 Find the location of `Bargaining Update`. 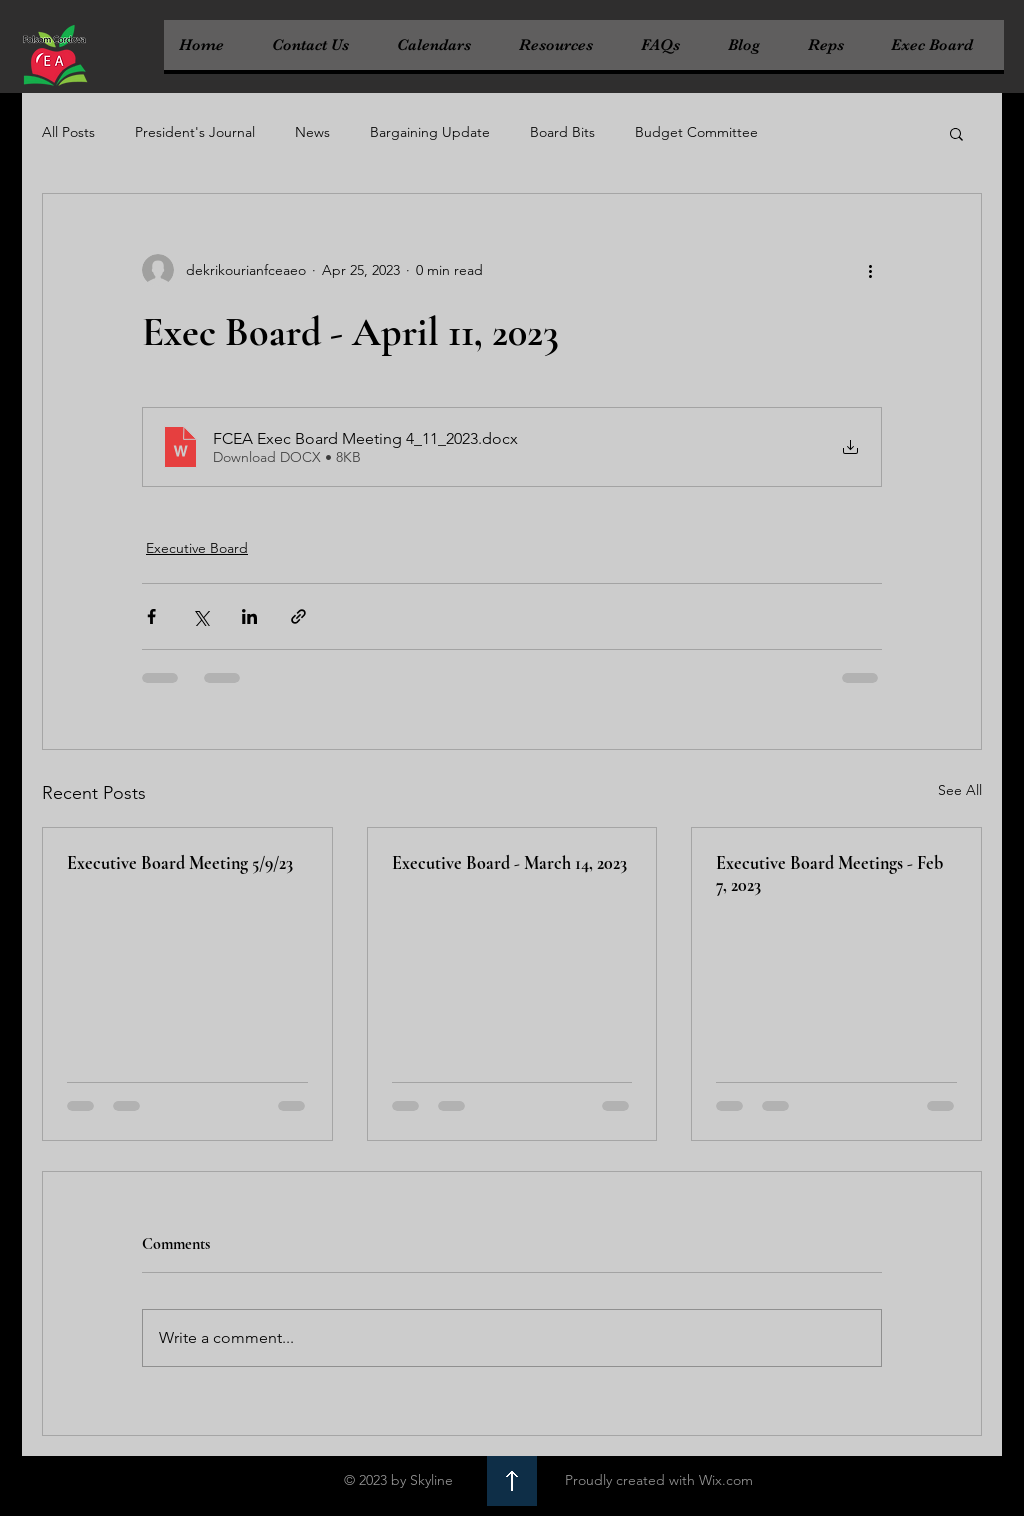

Bargaining Update is located at coordinates (430, 132).